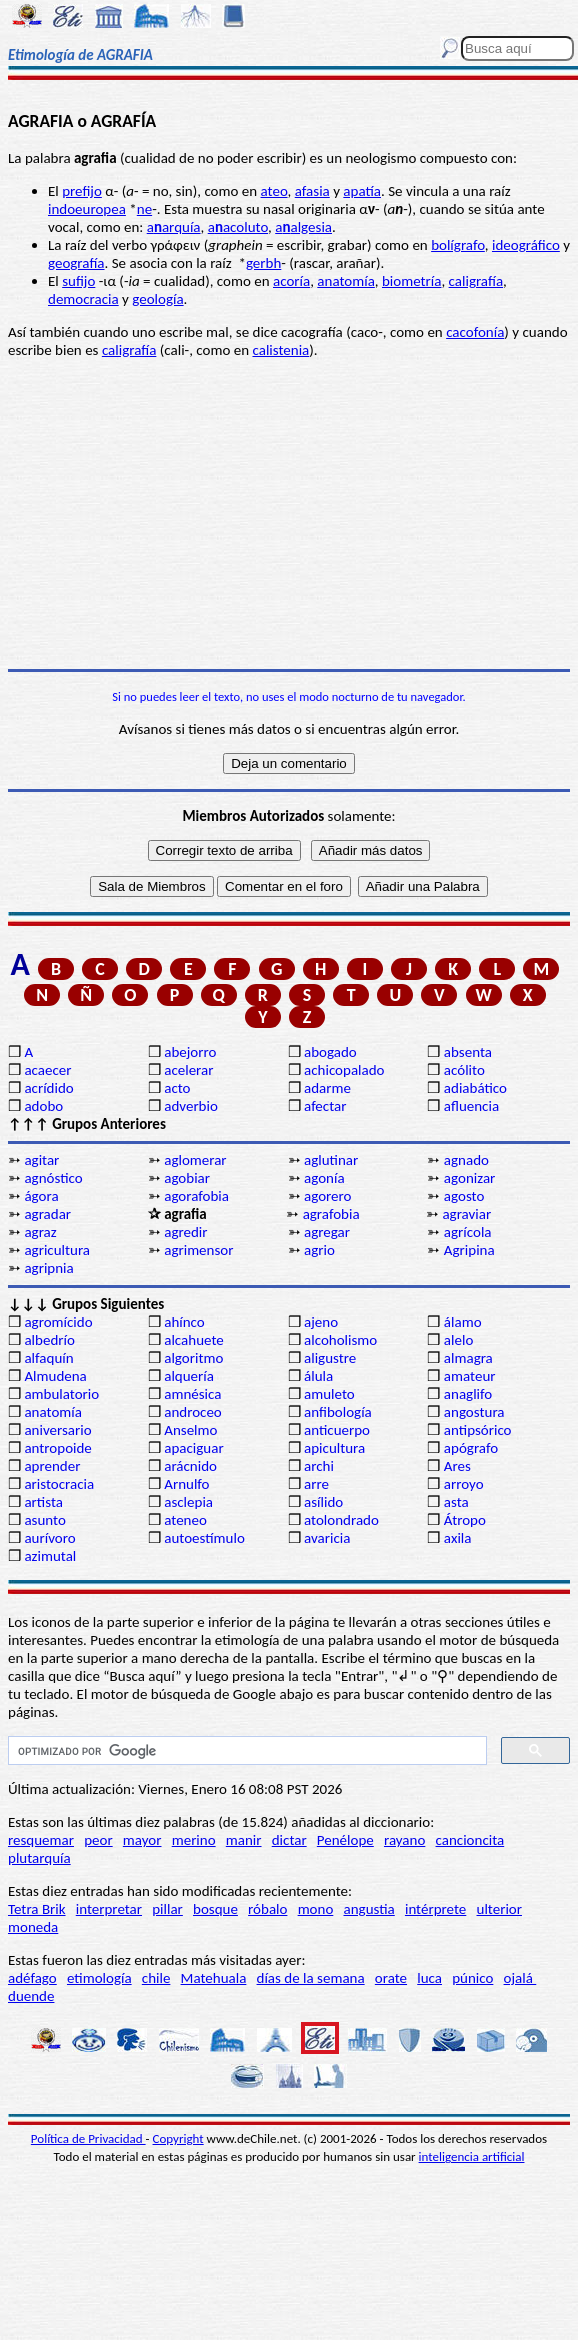  Describe the element at coordinates (369, 1909) in the screenshot. I see `angustia` at that location.